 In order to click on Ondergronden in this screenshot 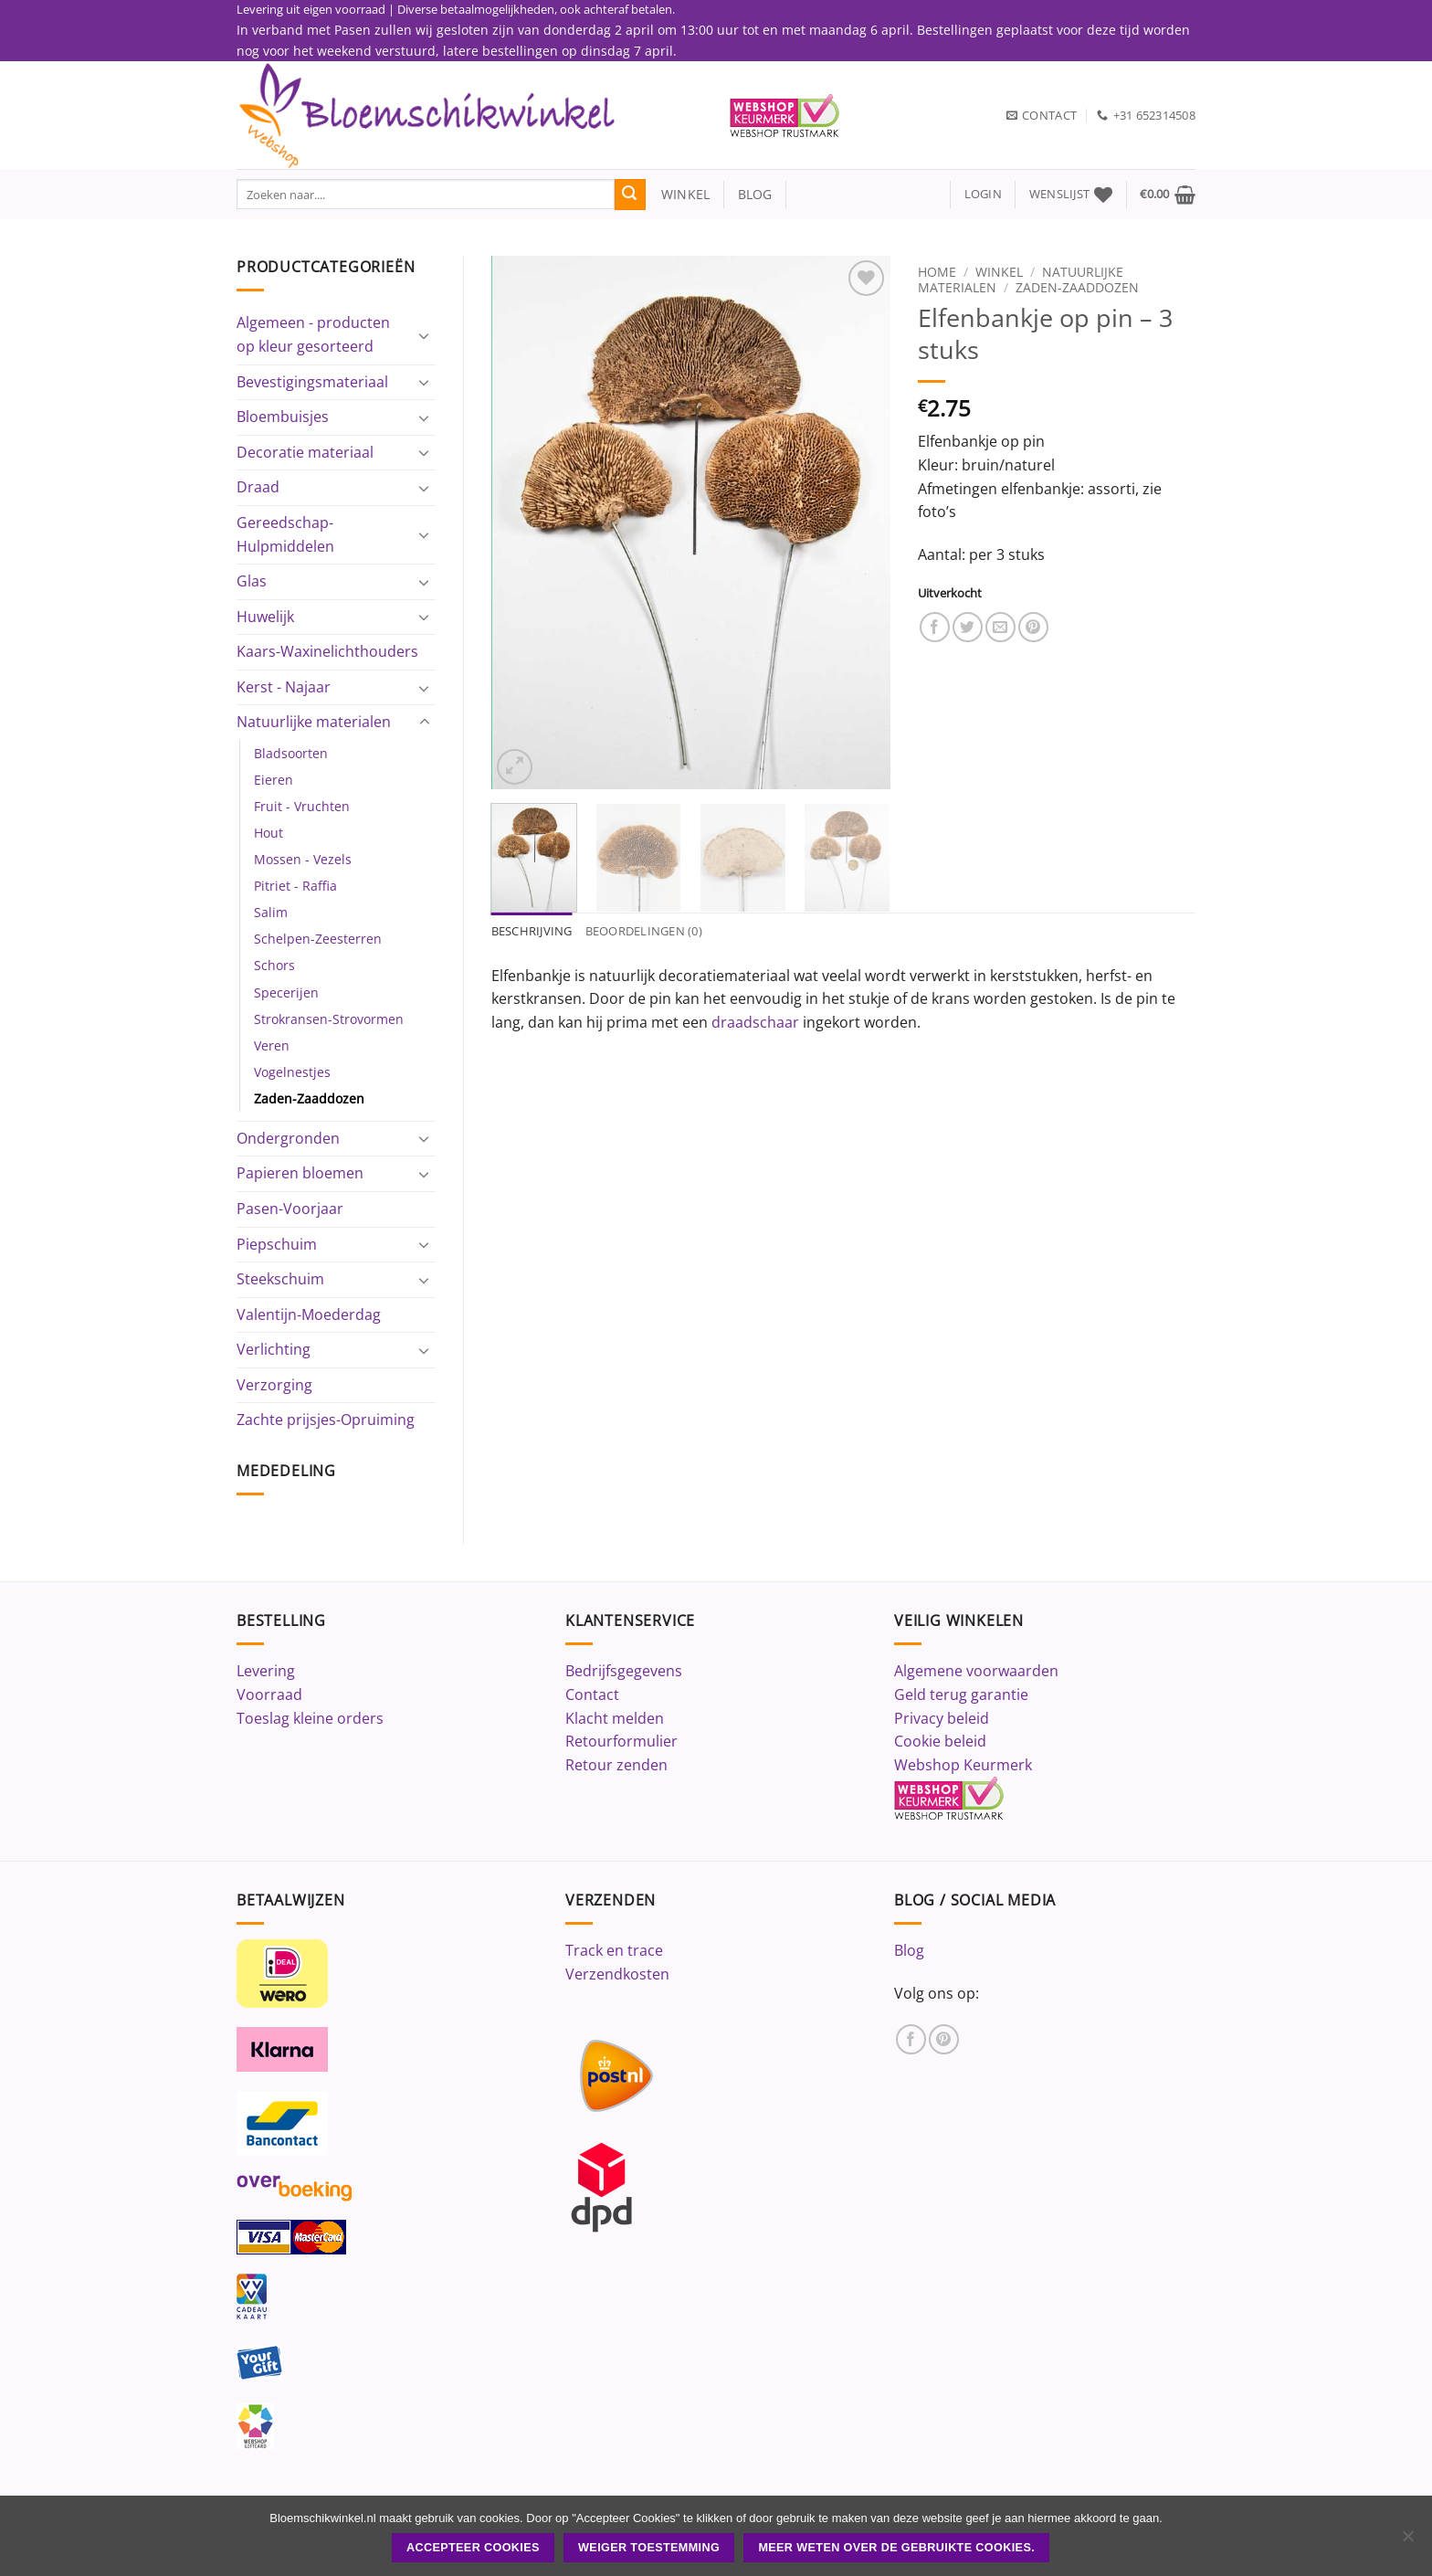, I will do `click(288, 1138)`.